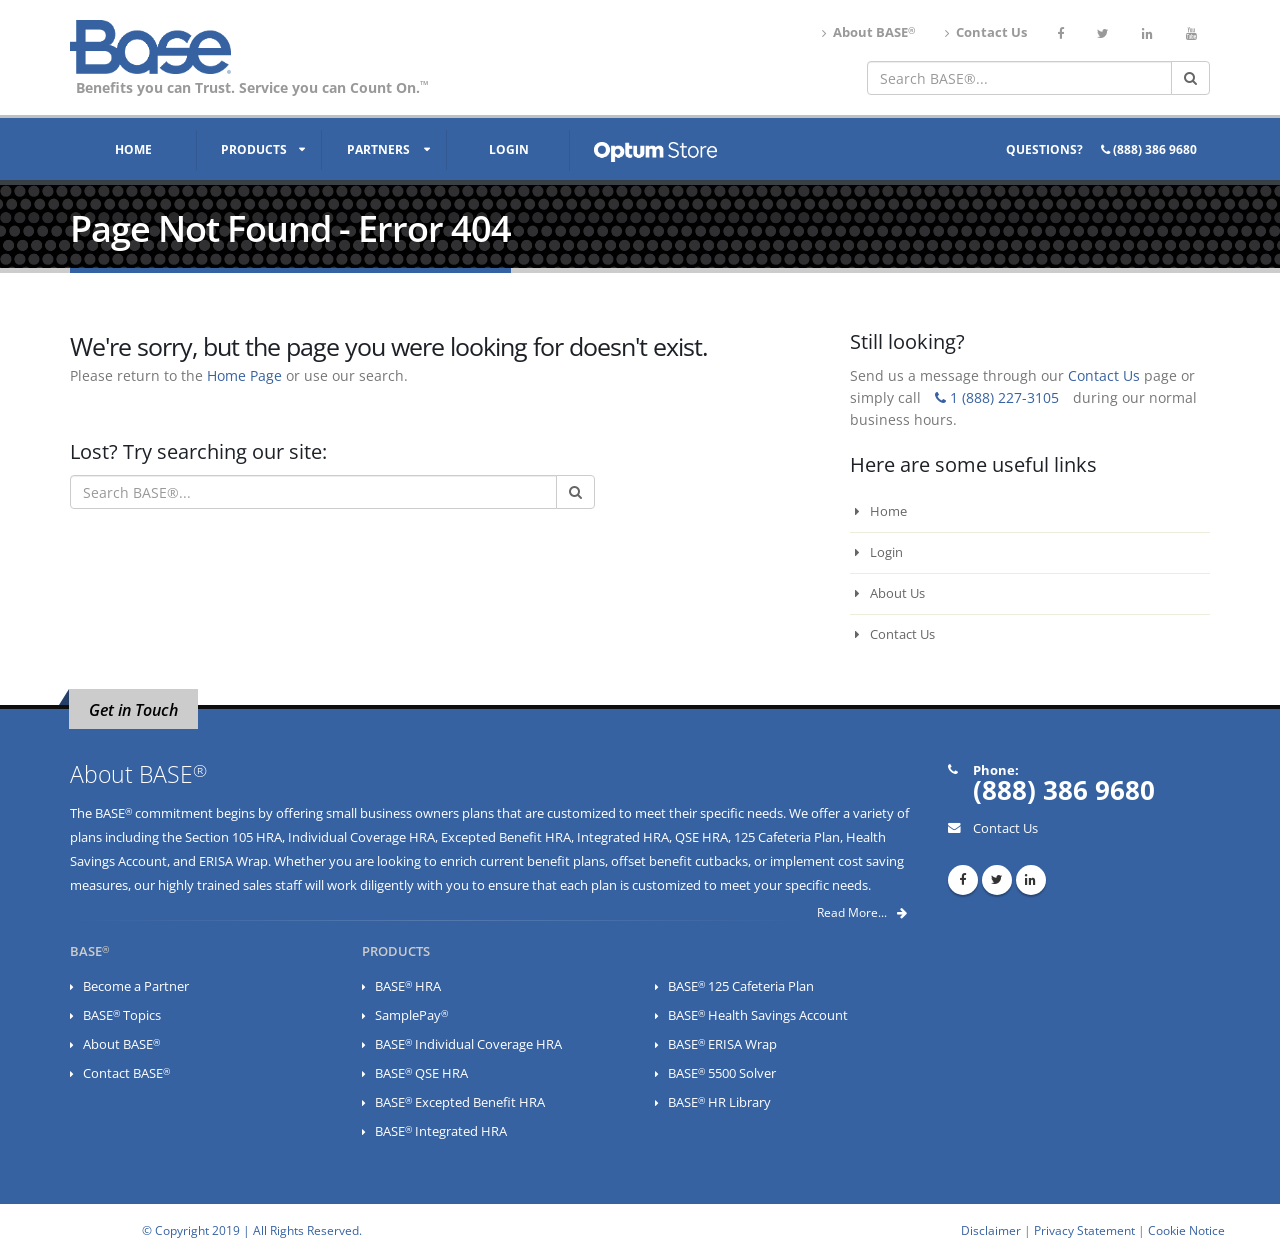 The height and width of the screenshot is (1242, 1280). What do you see at coordinates (421, 1073) in the screenshot?
I see `BASE QSE HRA` at bounding box center [421, 1073].